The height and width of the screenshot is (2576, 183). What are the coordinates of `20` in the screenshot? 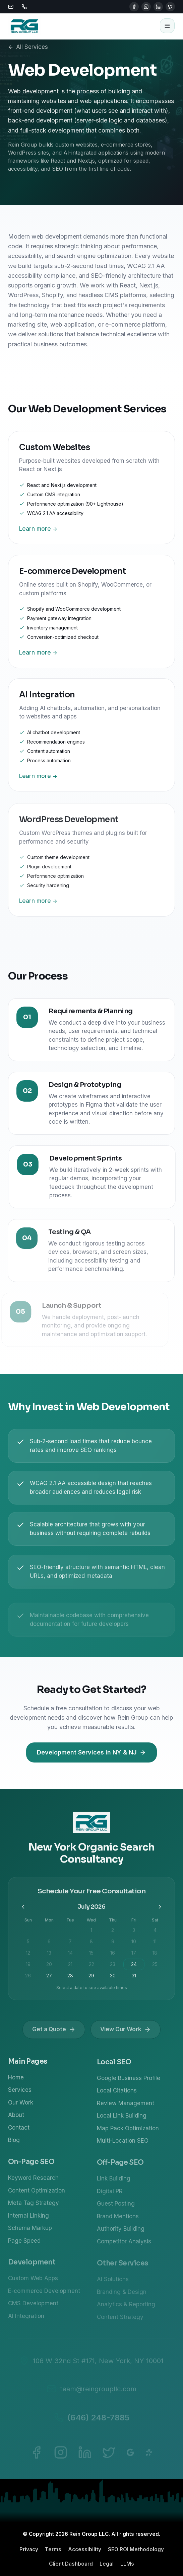 It's located at (49, 1968).